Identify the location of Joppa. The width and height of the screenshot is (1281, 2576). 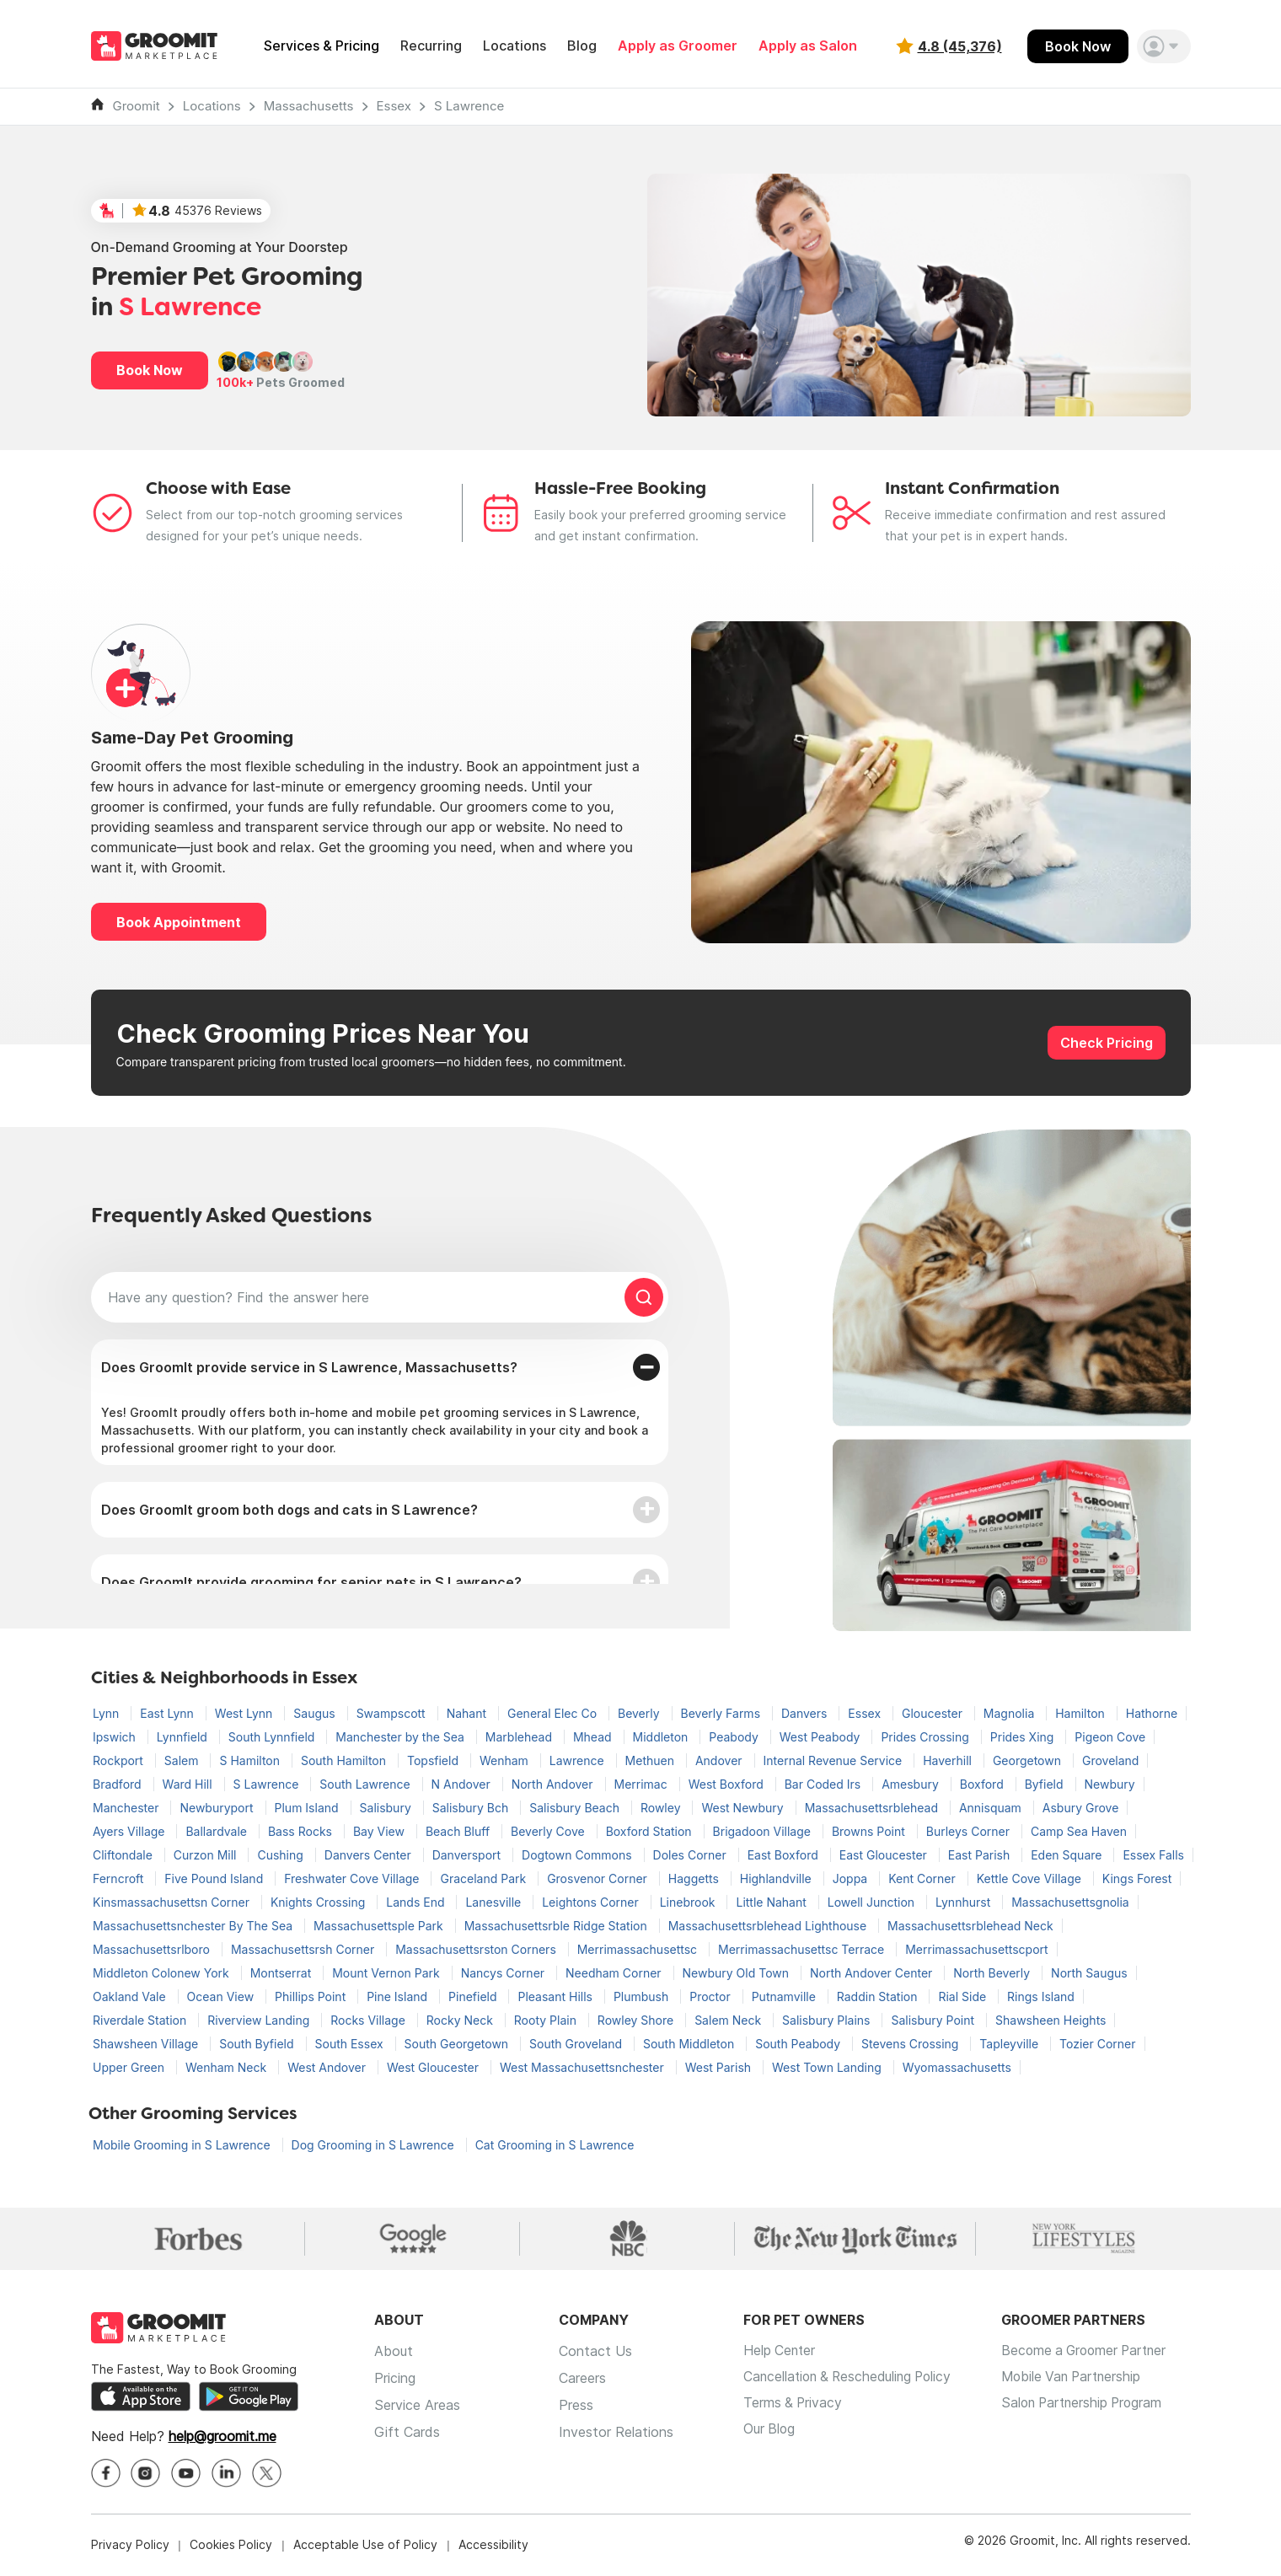
(852, 1878).